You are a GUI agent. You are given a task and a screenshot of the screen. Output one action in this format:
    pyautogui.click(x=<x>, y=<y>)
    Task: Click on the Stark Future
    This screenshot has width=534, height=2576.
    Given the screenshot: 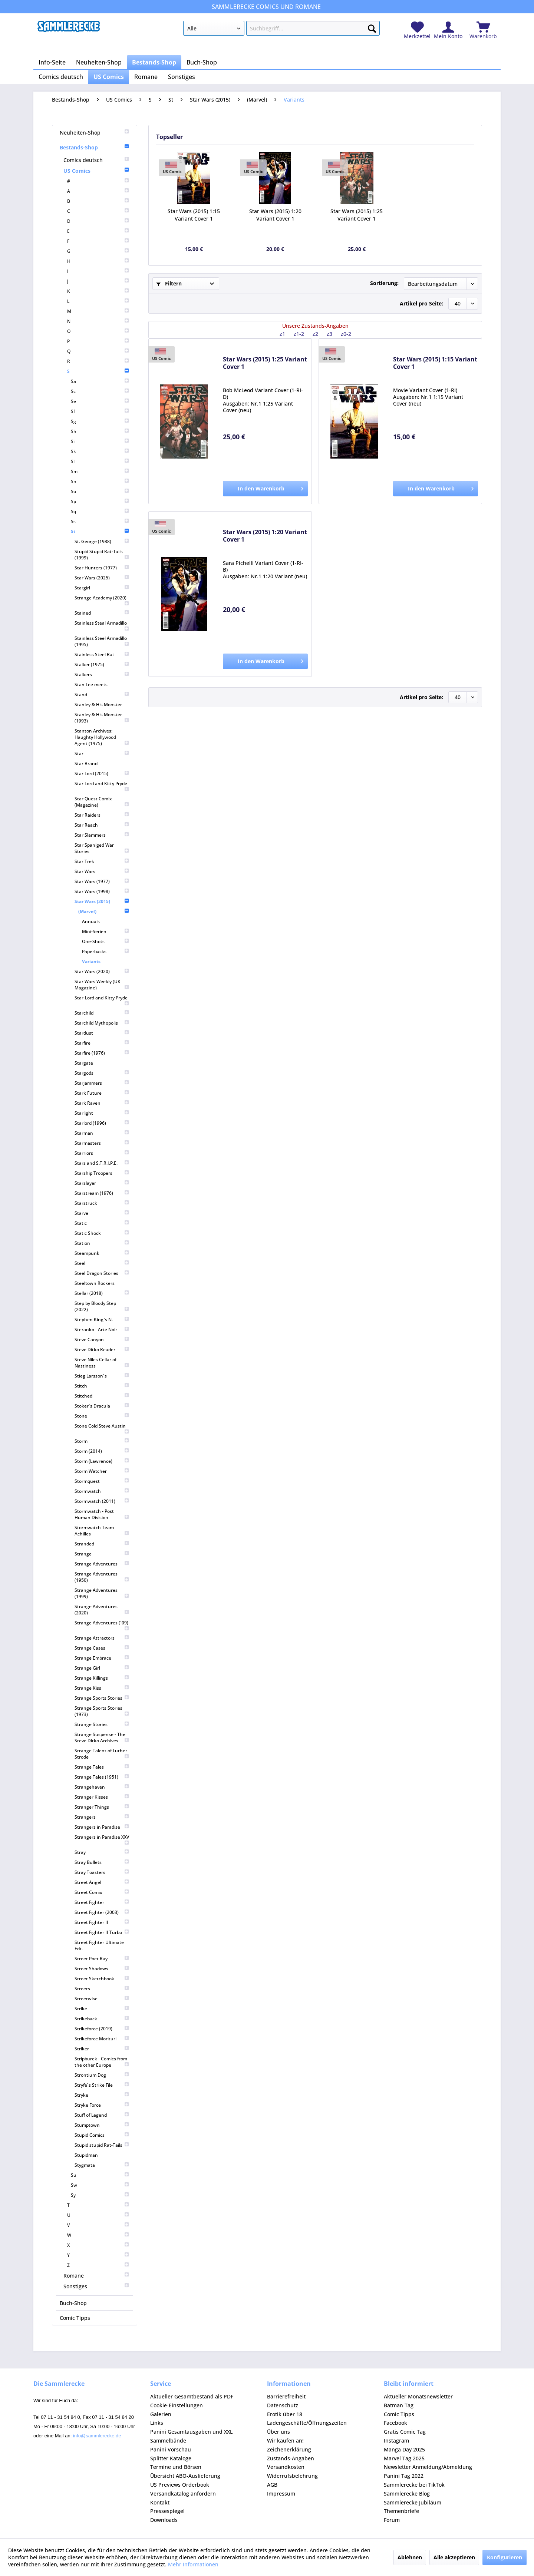 What is the action you would take?
    pyautogui.click(x=102, y=1093)
    